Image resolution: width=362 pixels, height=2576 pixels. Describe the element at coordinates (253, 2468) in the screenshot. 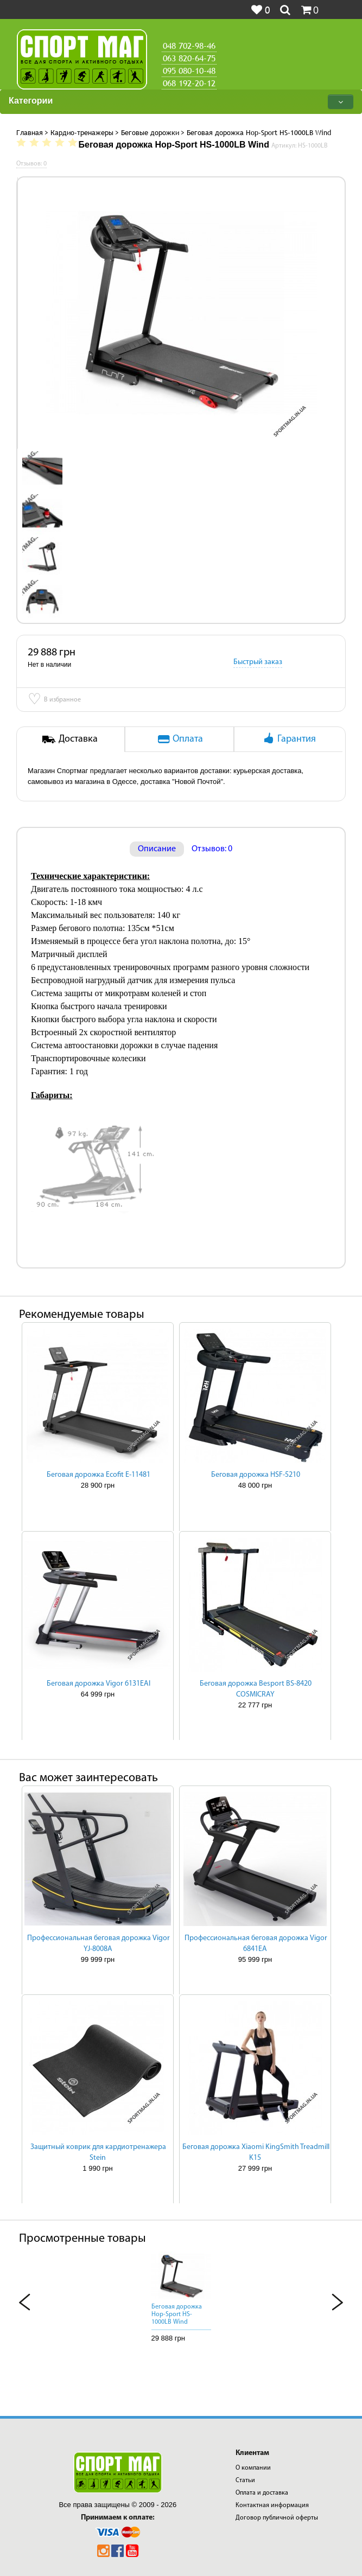

I see `О компании` at that location.